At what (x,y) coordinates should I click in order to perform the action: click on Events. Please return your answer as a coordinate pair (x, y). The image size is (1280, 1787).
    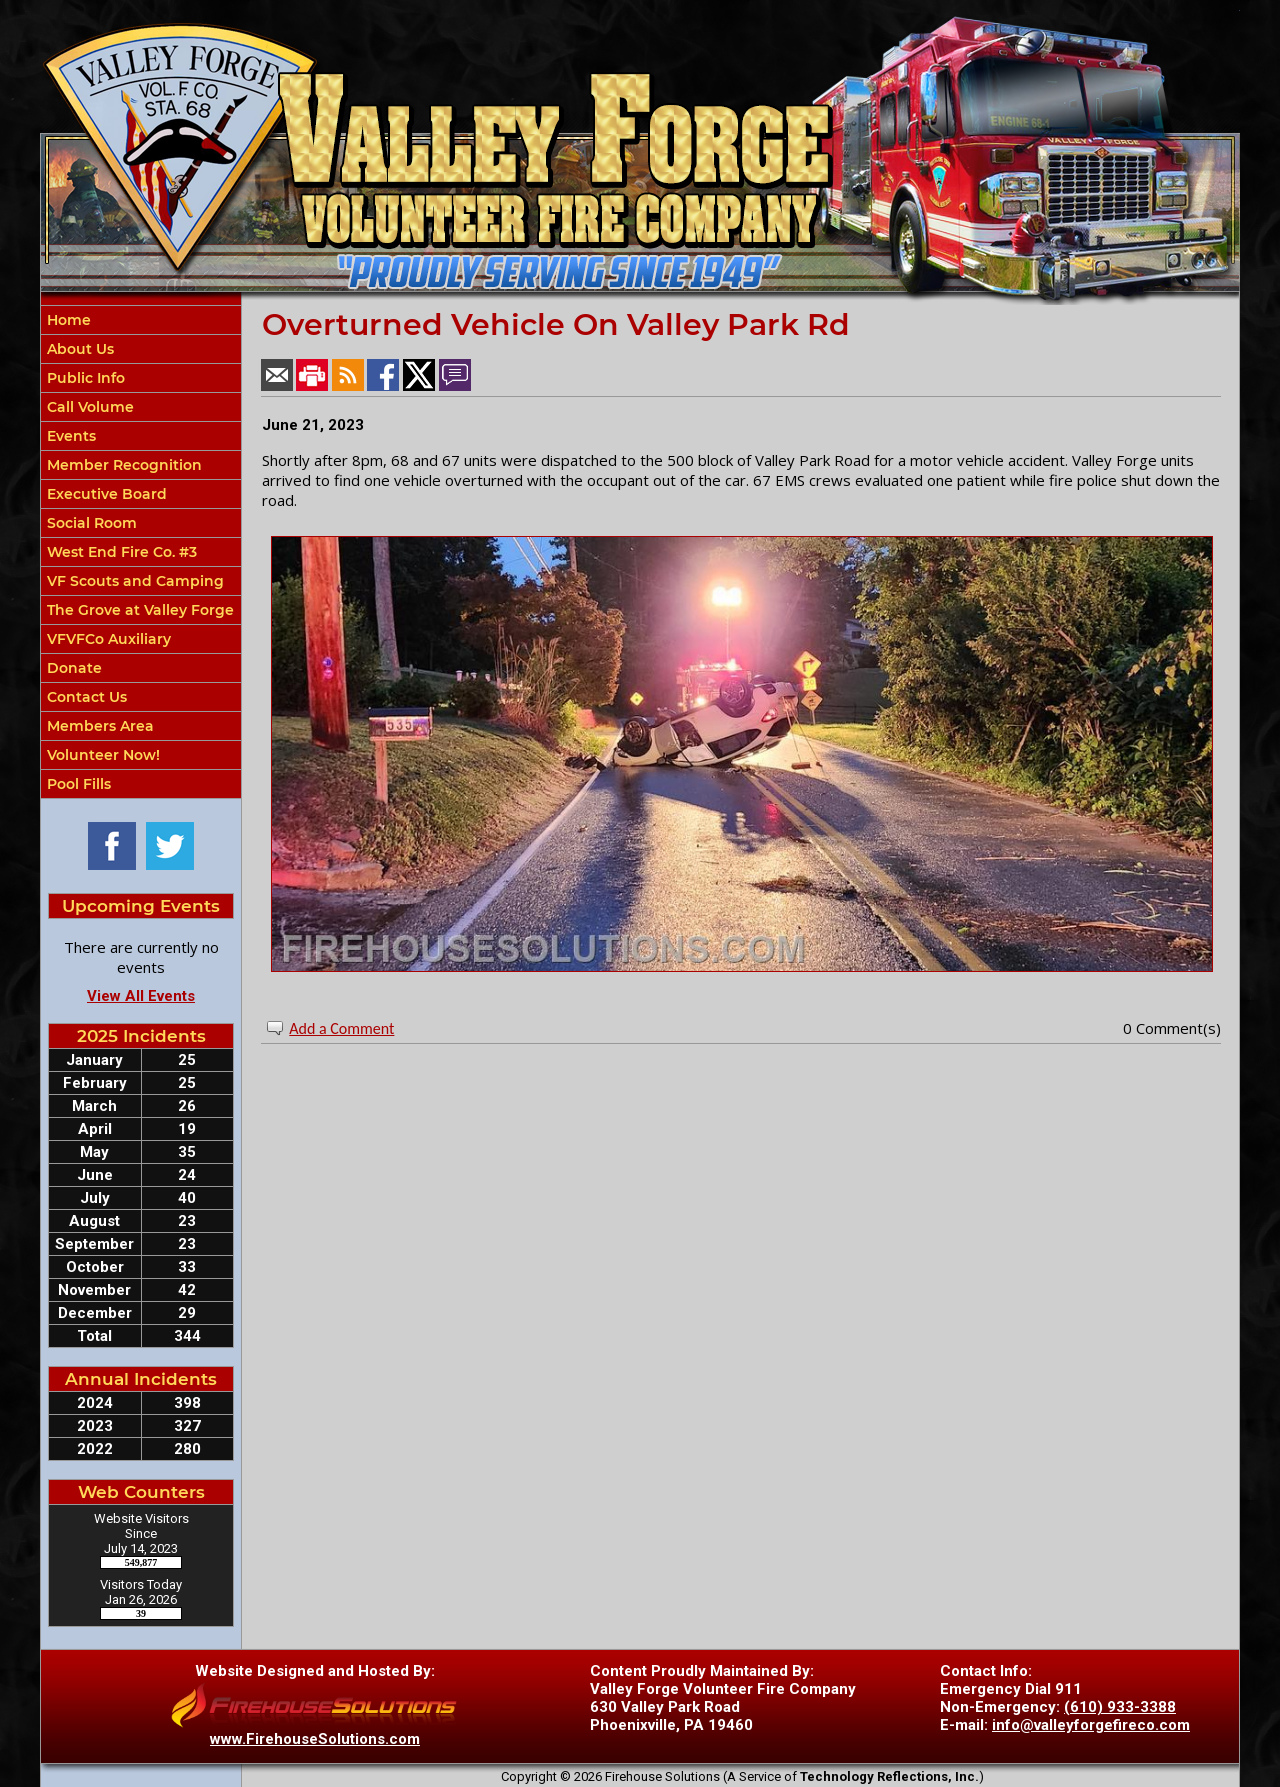
    Looking at the image, I should click on (69, 436).